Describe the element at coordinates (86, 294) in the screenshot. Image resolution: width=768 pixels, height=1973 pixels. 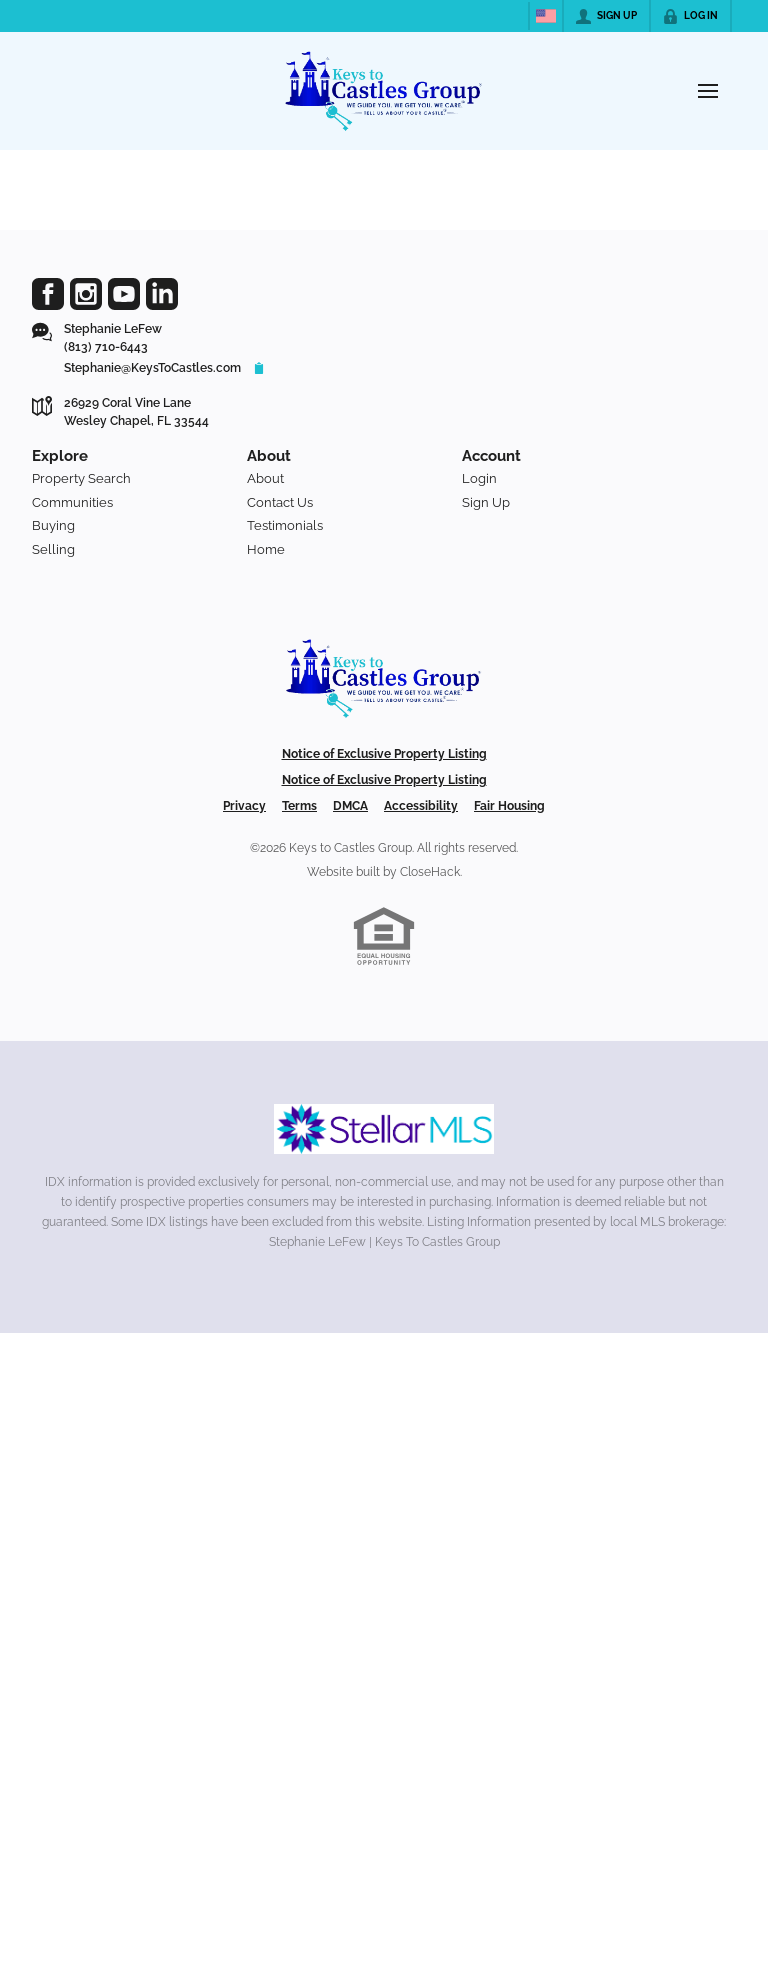
I see `[Go to Instagram Page]` at that location.